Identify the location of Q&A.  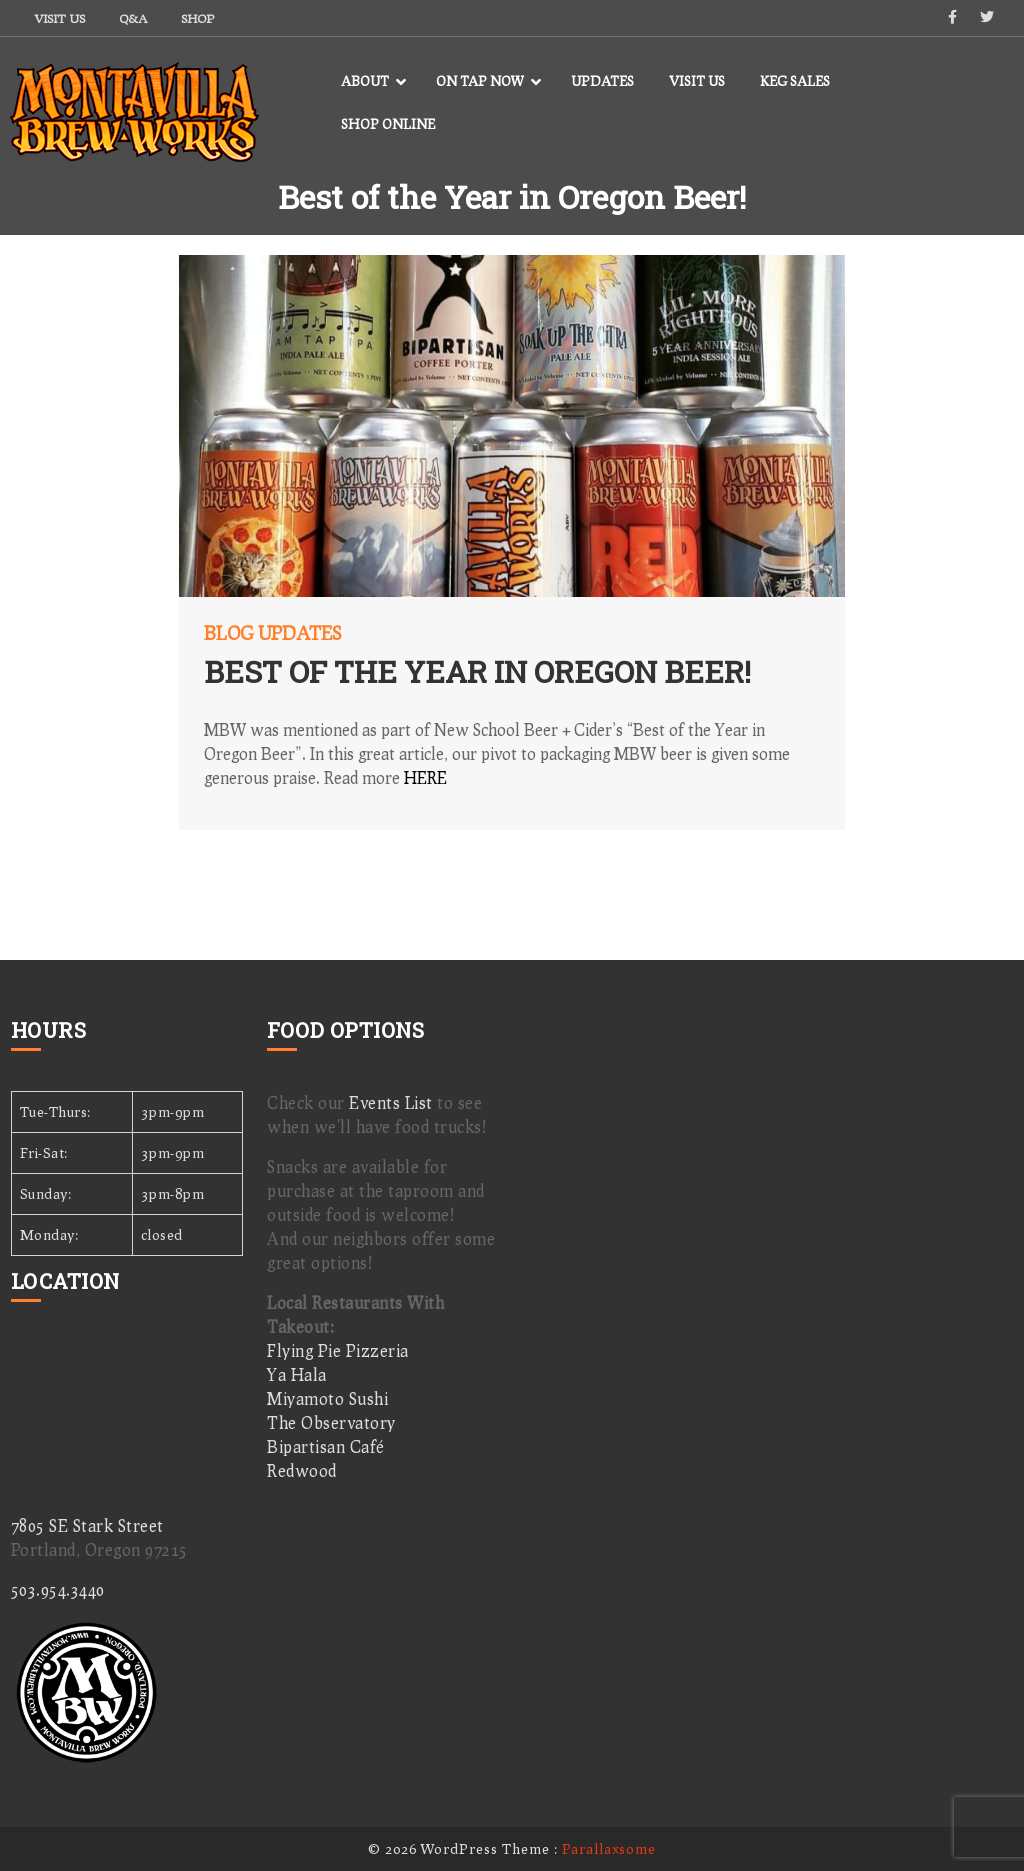
(133, 18).